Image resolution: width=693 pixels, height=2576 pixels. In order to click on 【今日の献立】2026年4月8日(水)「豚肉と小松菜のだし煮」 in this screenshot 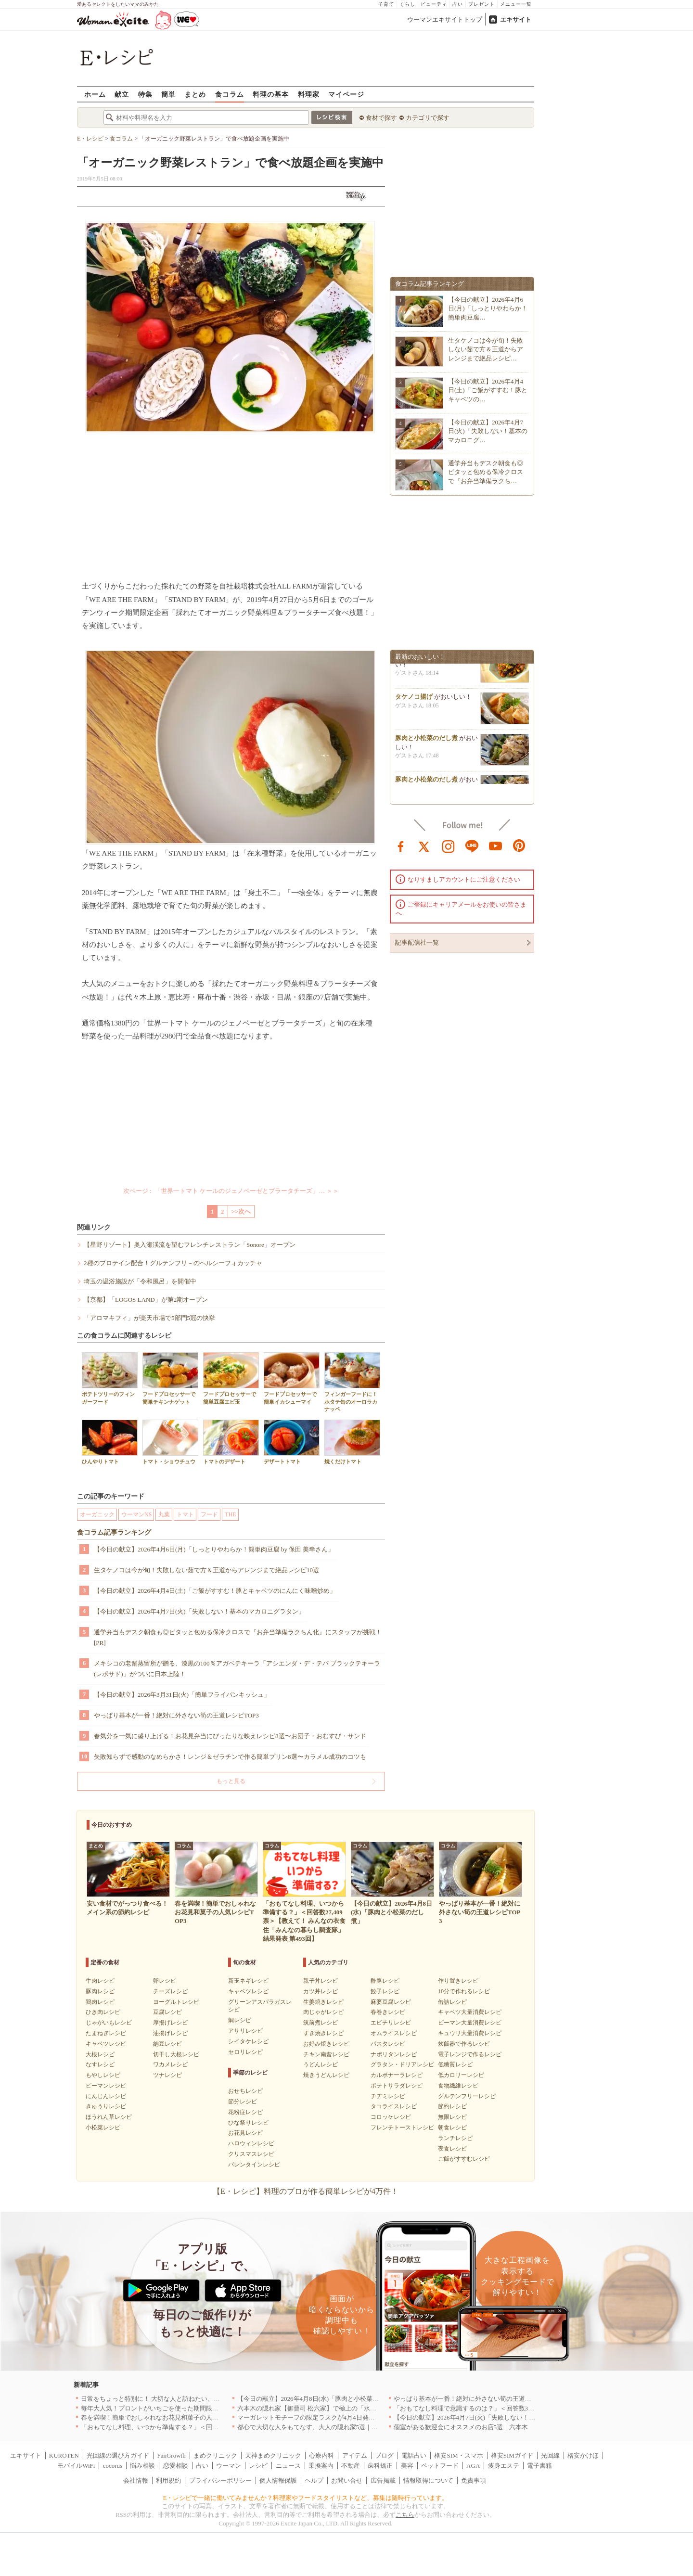, I will do `click(320, 2398)`.